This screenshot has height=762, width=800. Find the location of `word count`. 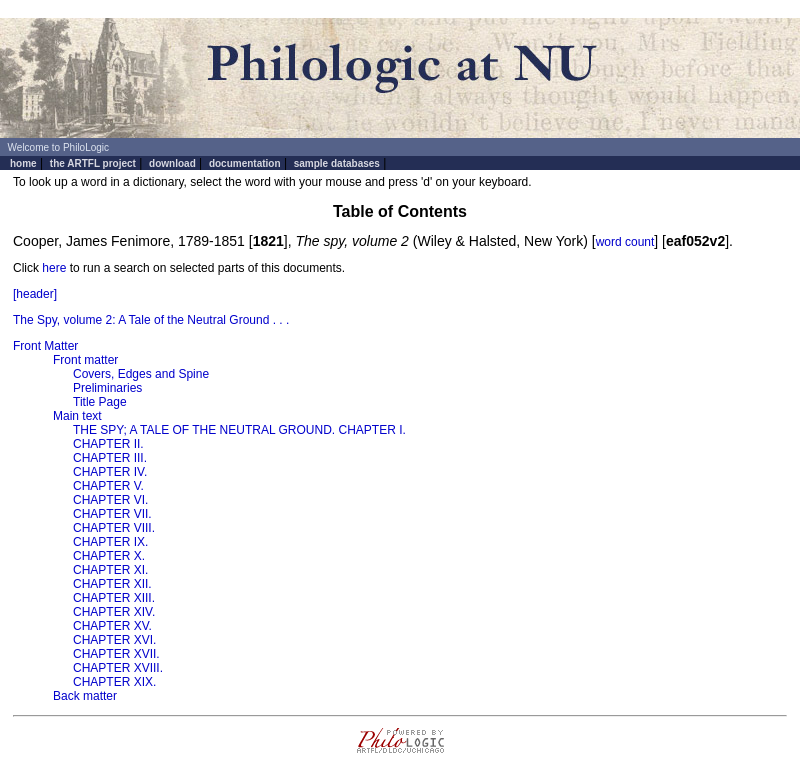

word count is located at coordinates (625, 242).